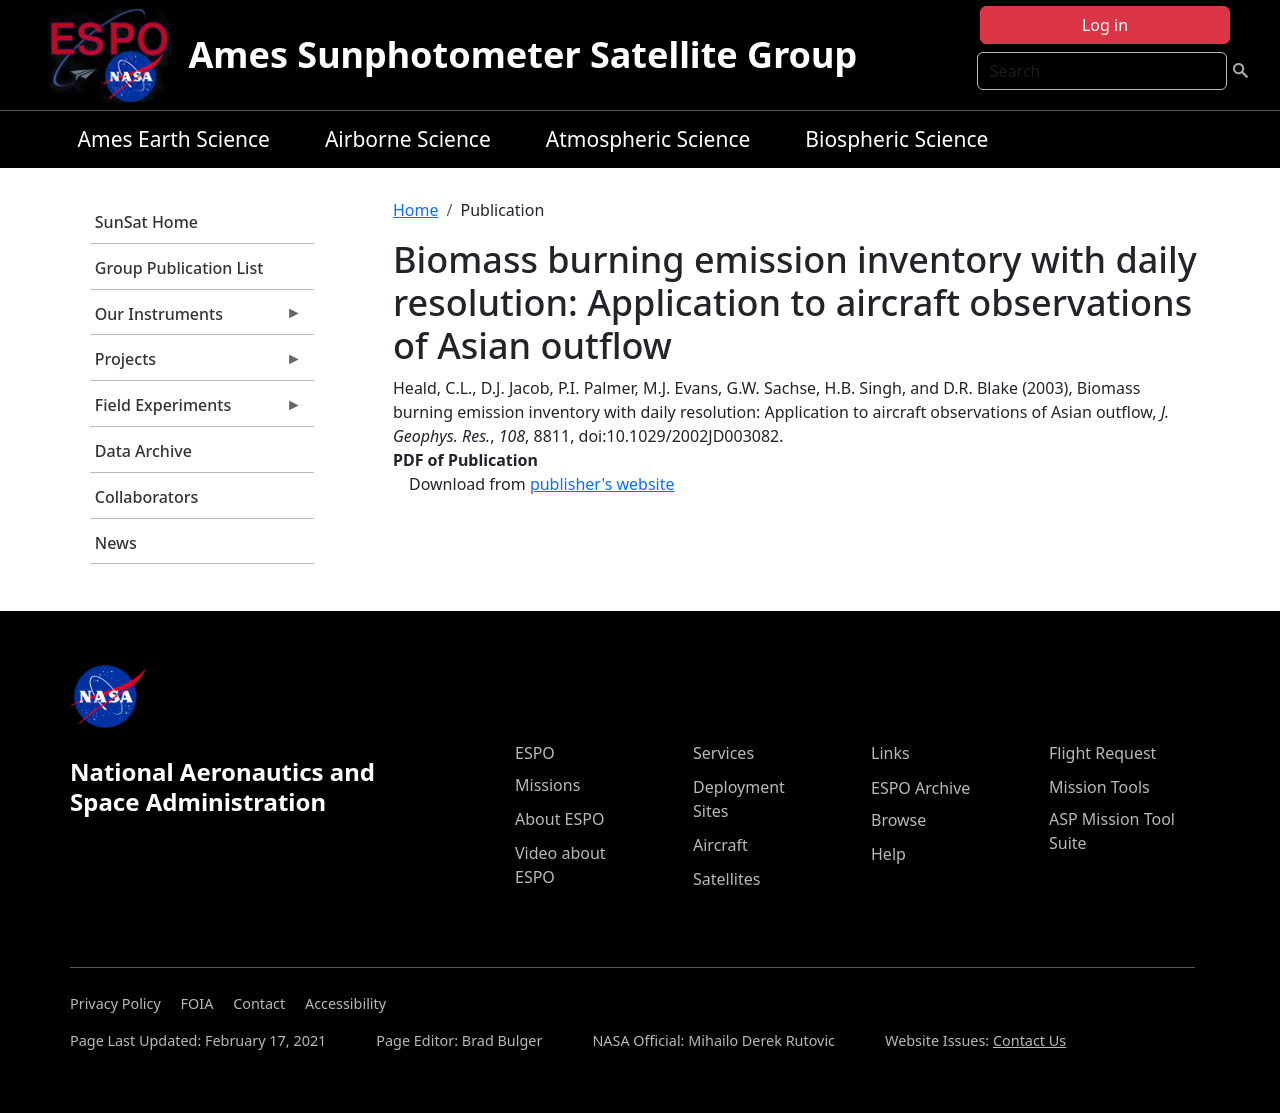 This screenshot has height=1113, width=1280. What do you see at coordinates (888, 854) in the screenshot?
I see `Help` at bounding box center [888, 854].